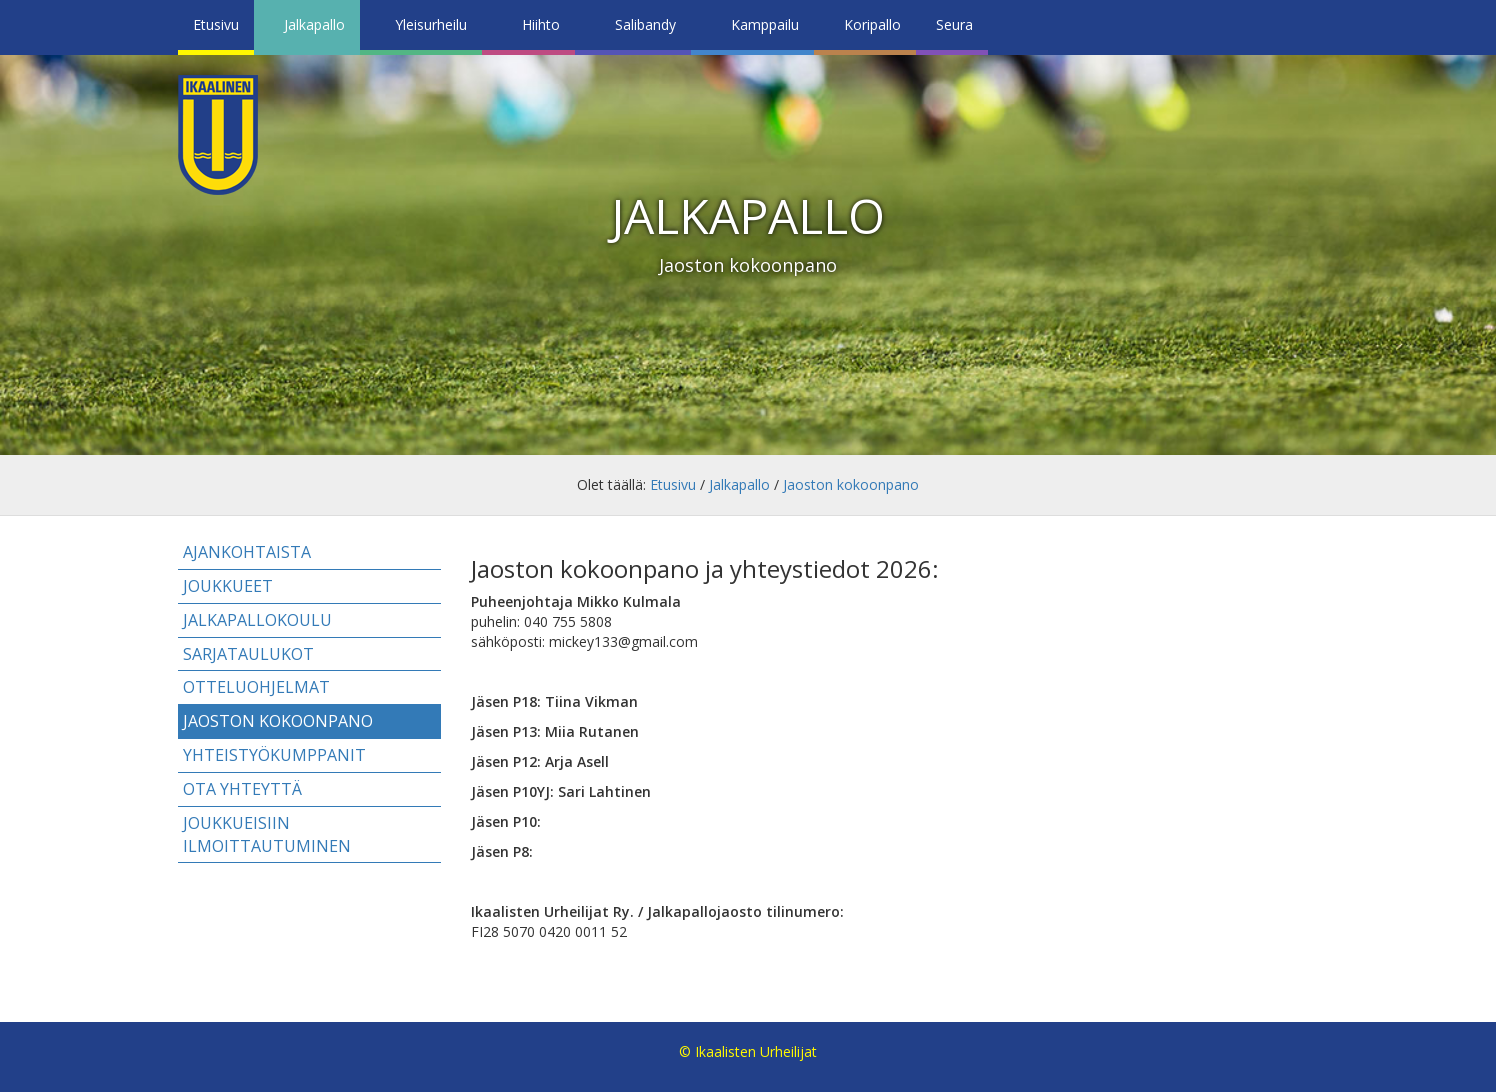 This screenshot has height=1092, width=1496. What do you see at coordinates (765, 24) in the screenshot?
I see `Kamppailu` at bounding box center [765, 24].